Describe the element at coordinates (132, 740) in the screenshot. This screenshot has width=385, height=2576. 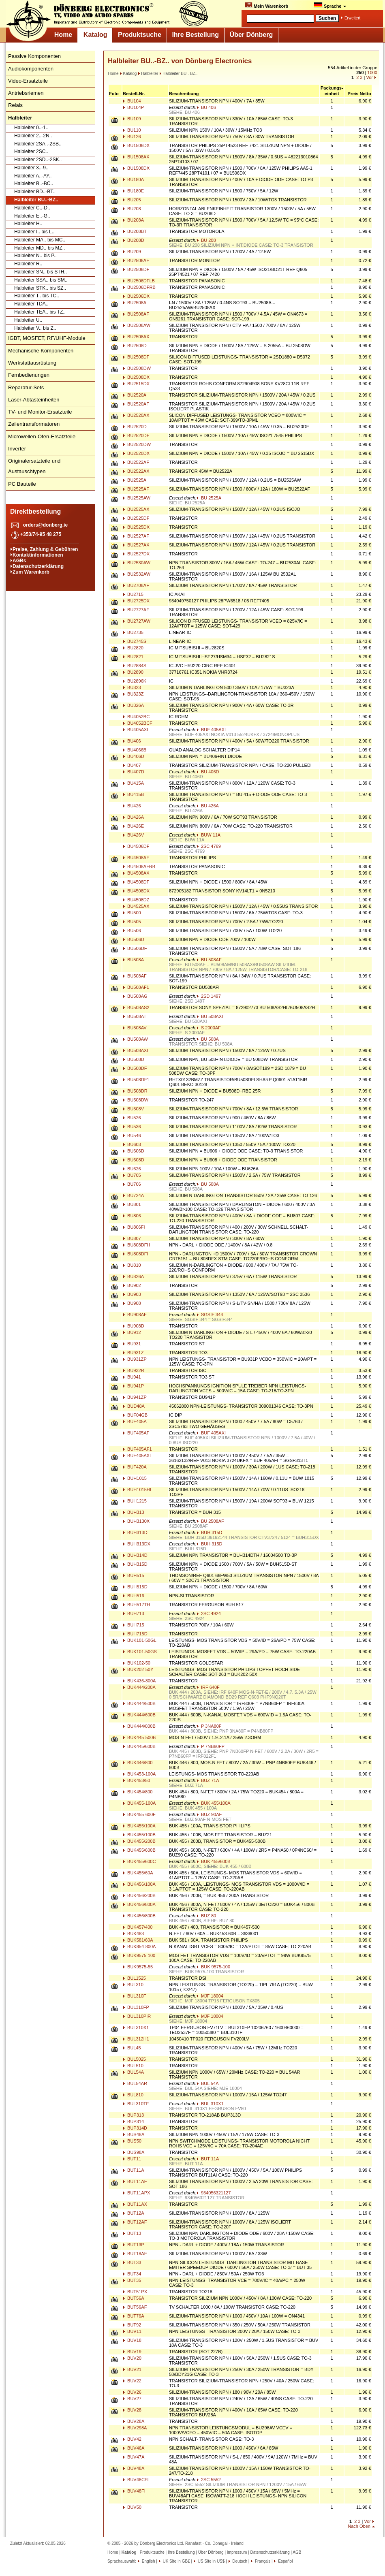
I see `BU406` at that location.